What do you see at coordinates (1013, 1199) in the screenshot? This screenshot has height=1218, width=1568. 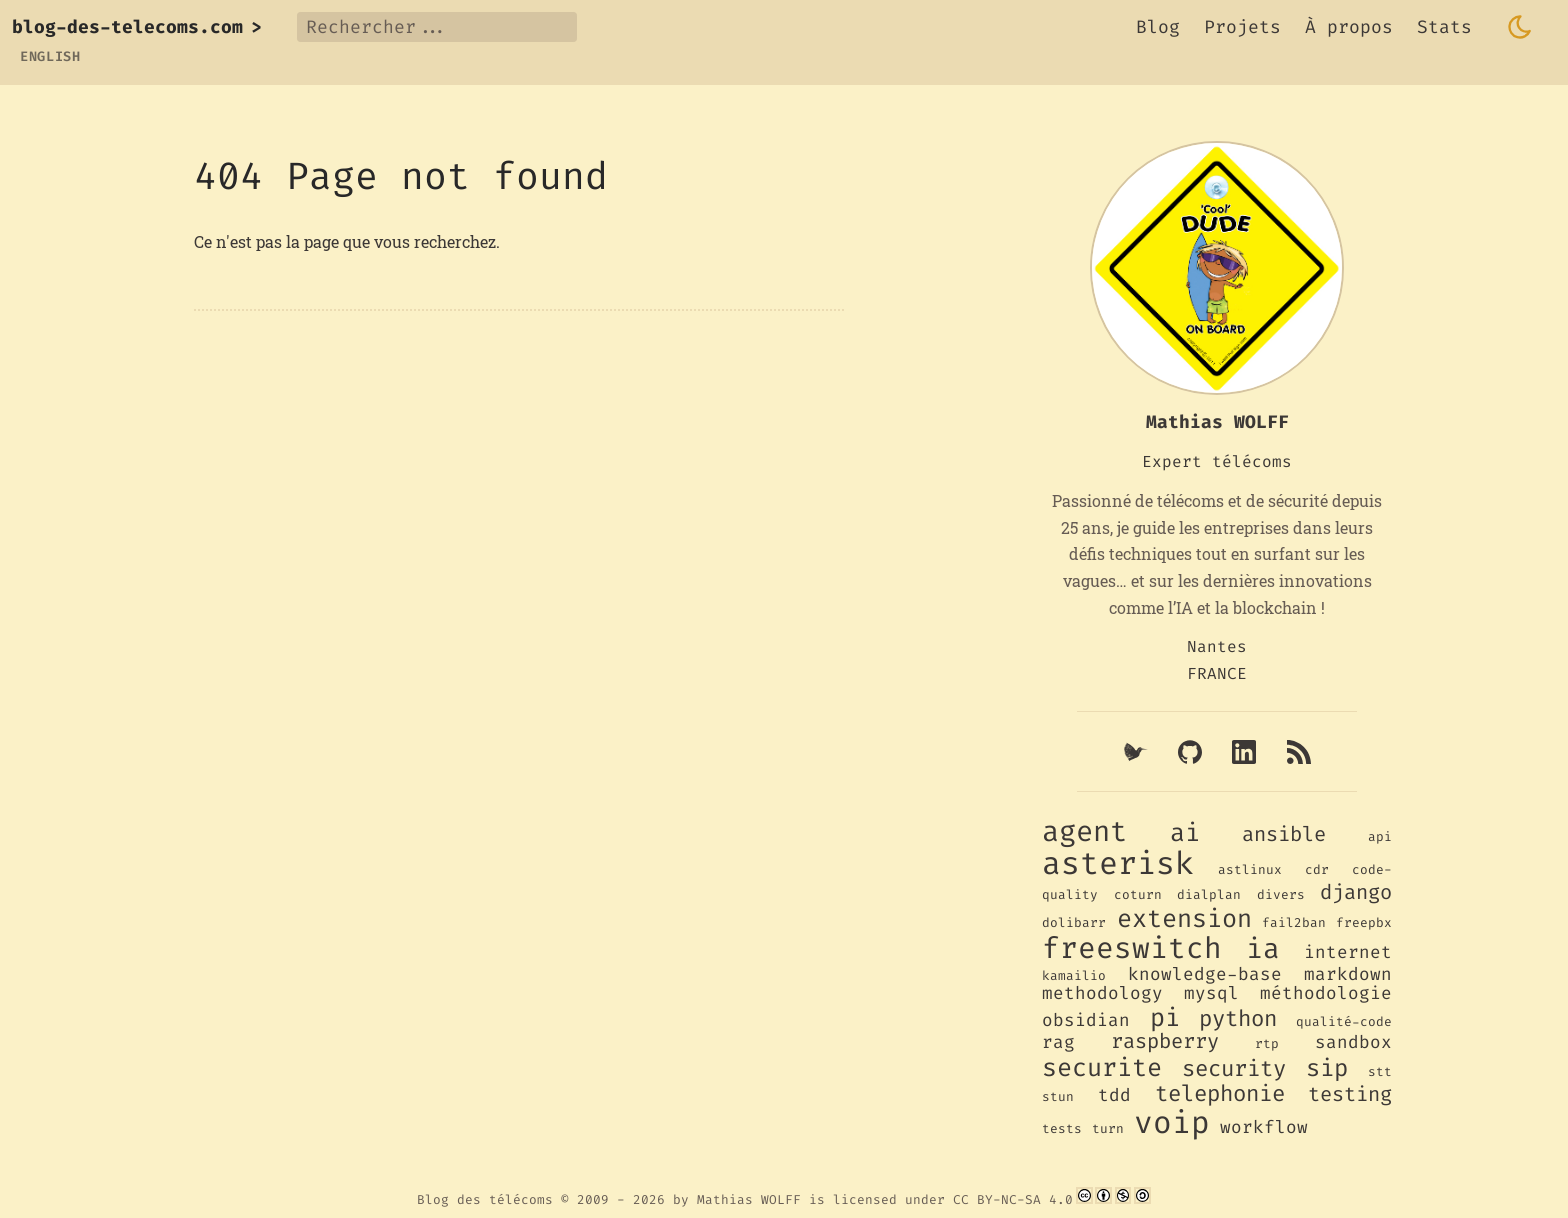 I see `CC BY-NC-SA 4.0` at bounding box center [1013, 1199].